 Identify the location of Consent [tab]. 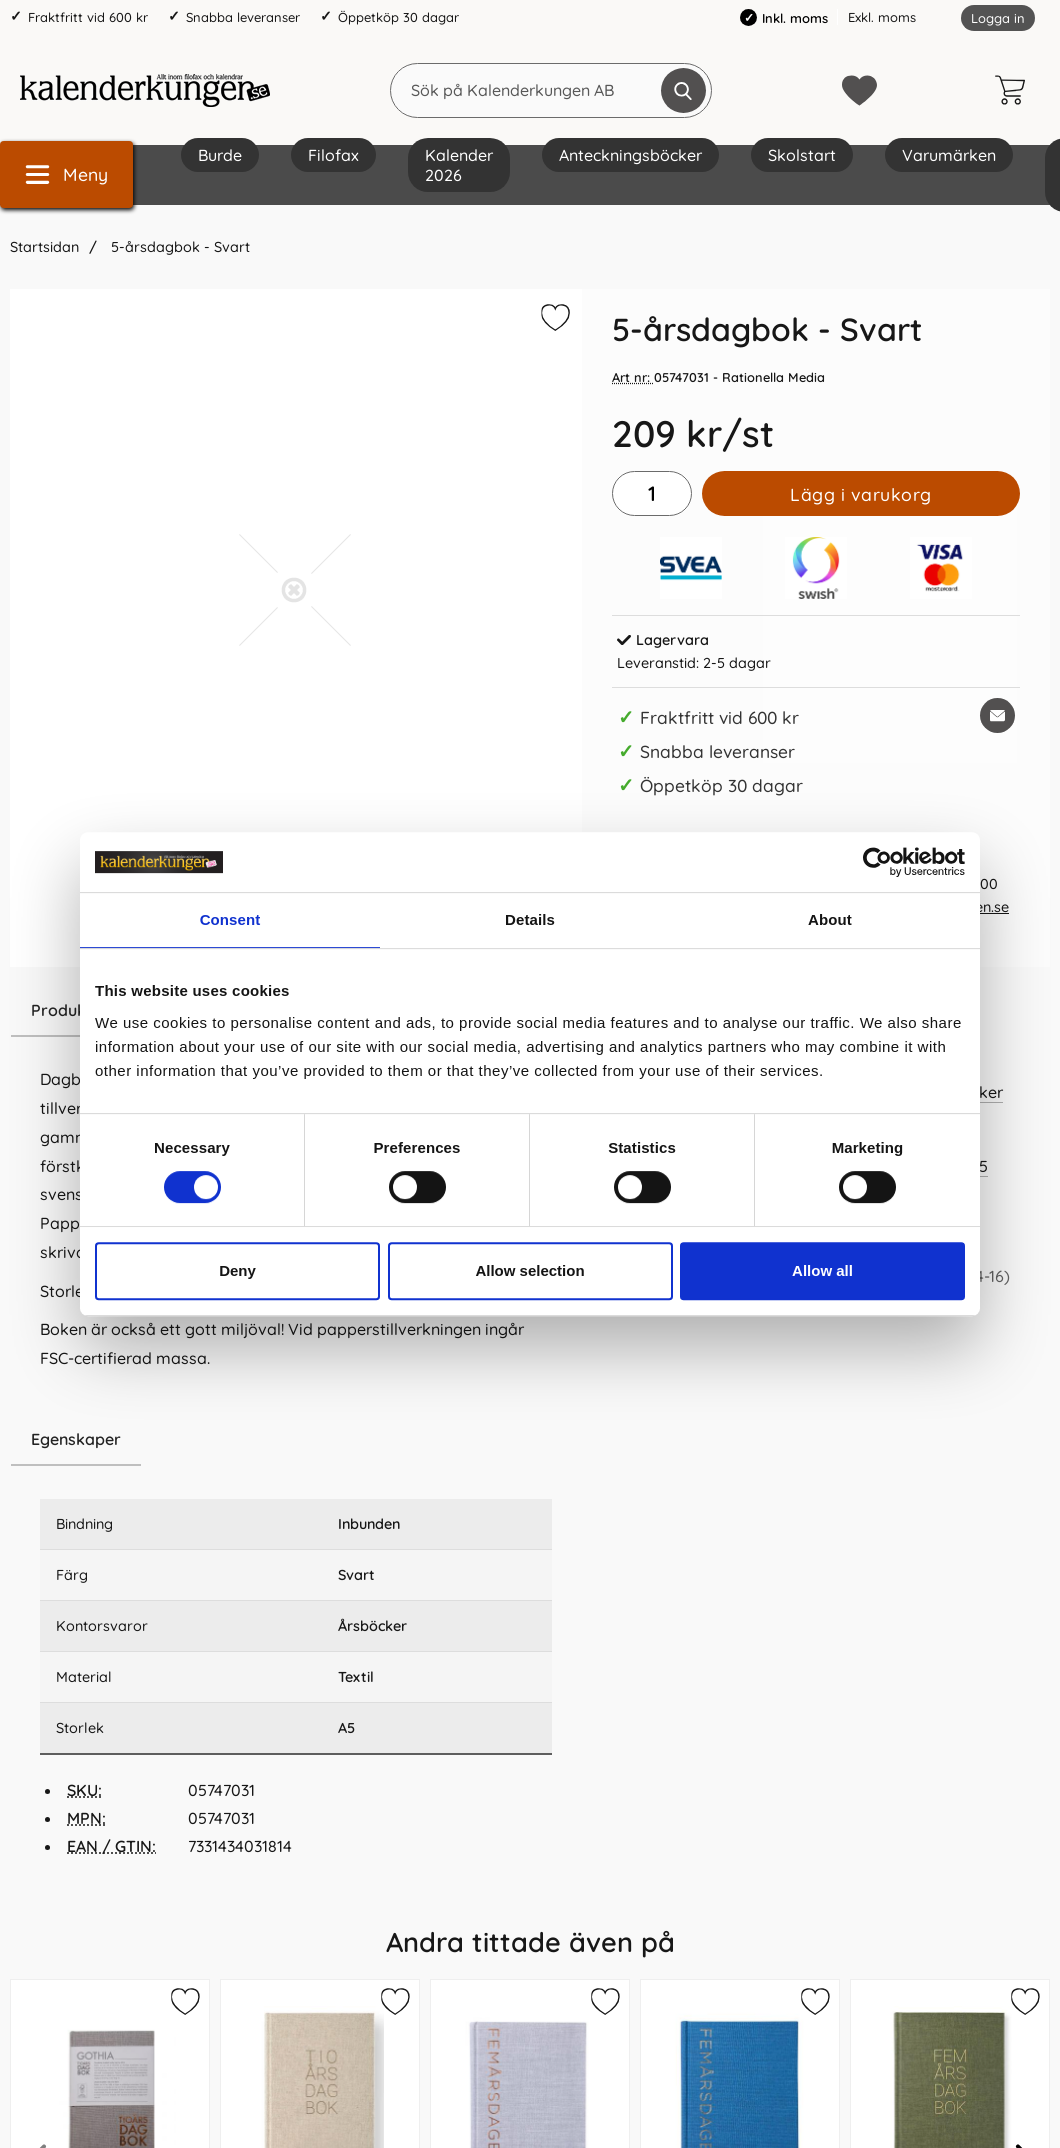
(230, 919).